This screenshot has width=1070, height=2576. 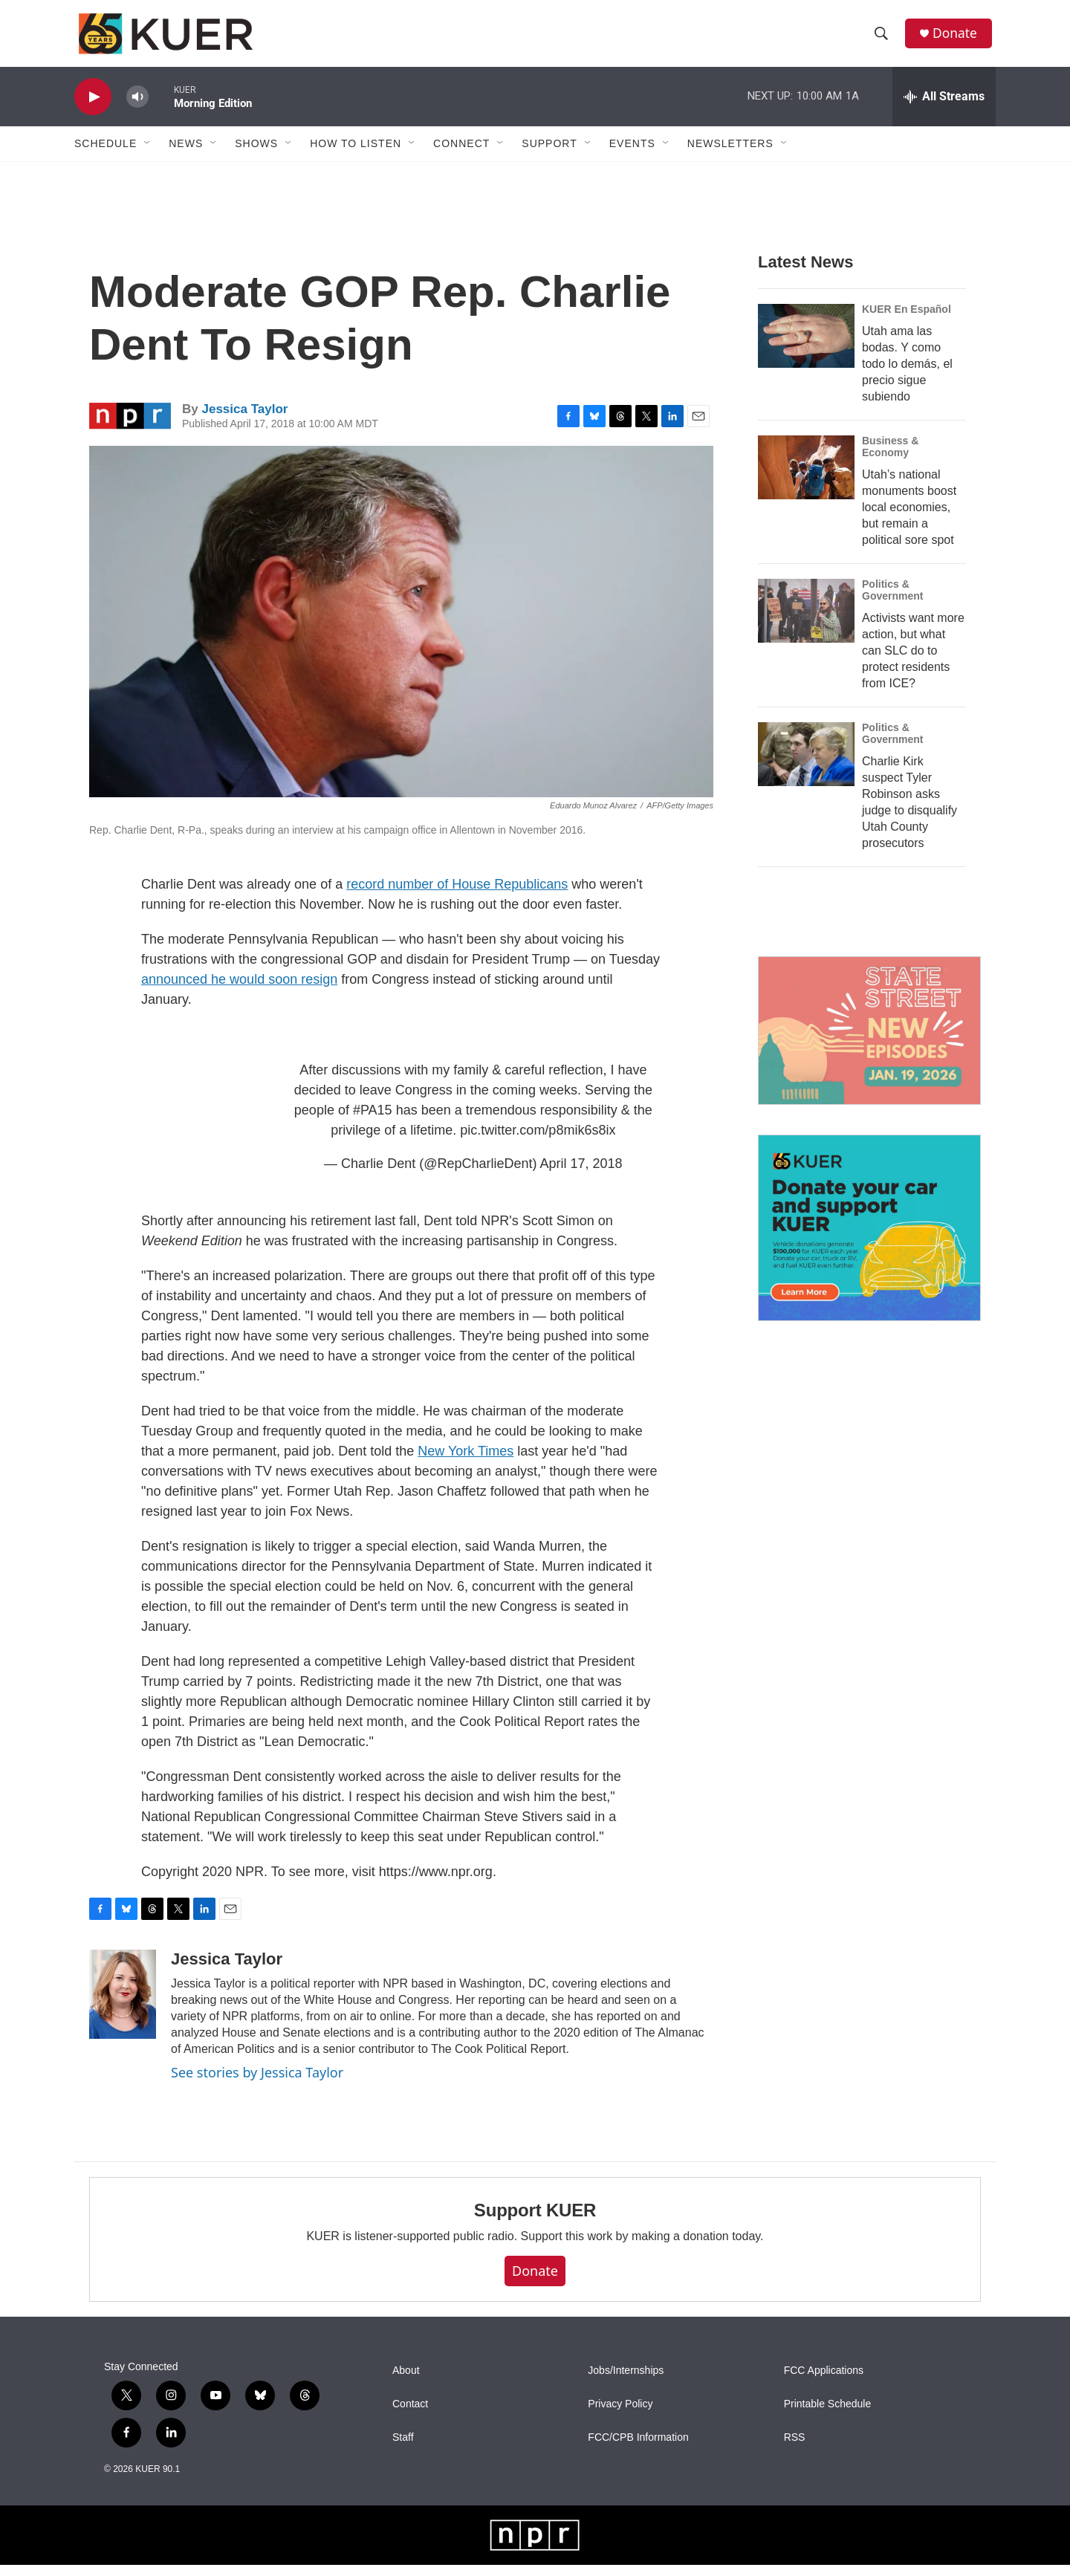 I want to click on Connect, so click(x=461, y=154).